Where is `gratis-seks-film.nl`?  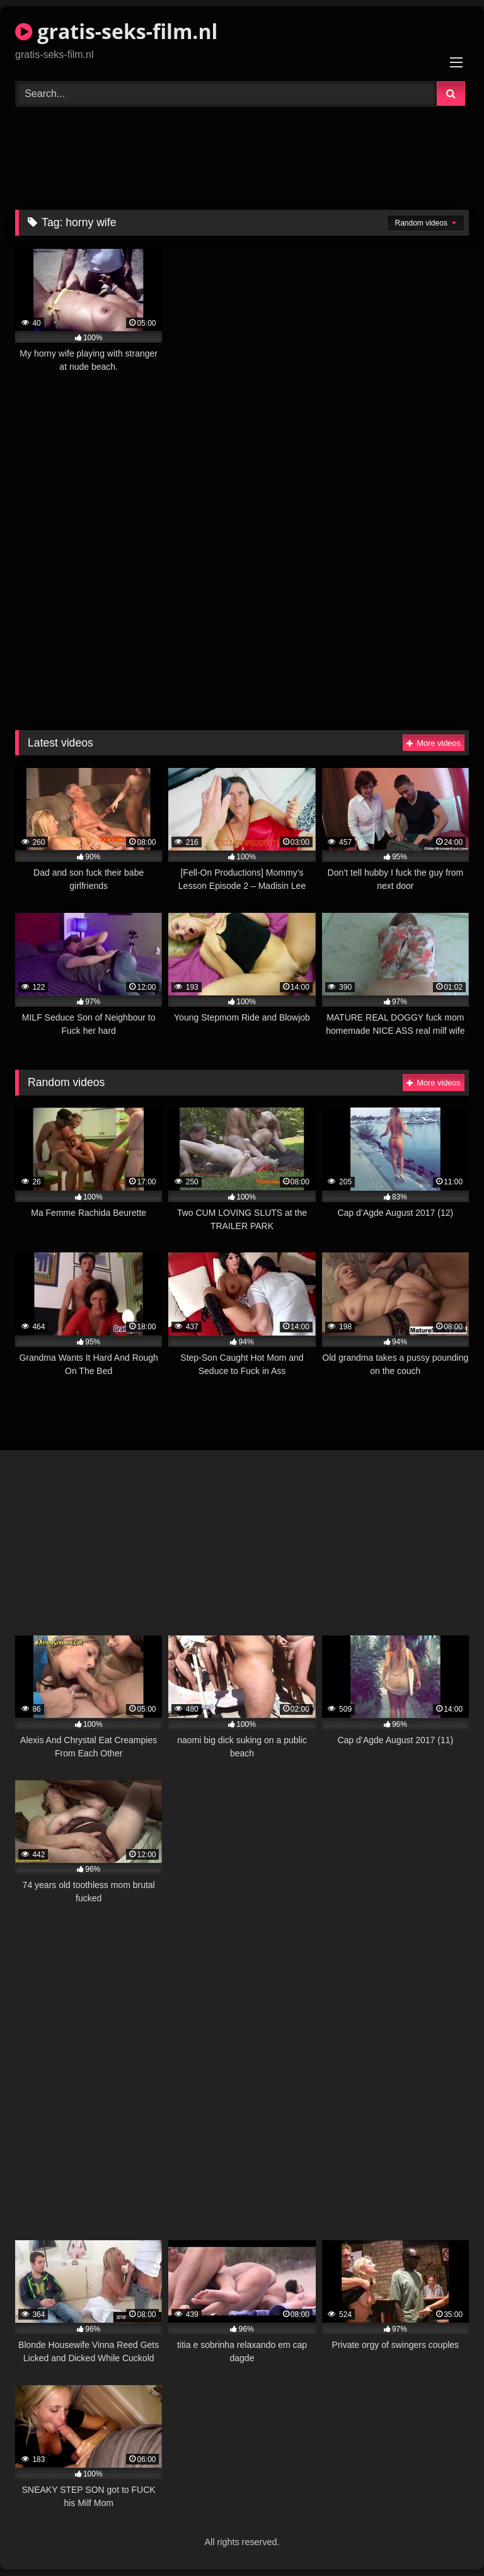 gratis-seks-film.nl is located at coordinates (116, 31).